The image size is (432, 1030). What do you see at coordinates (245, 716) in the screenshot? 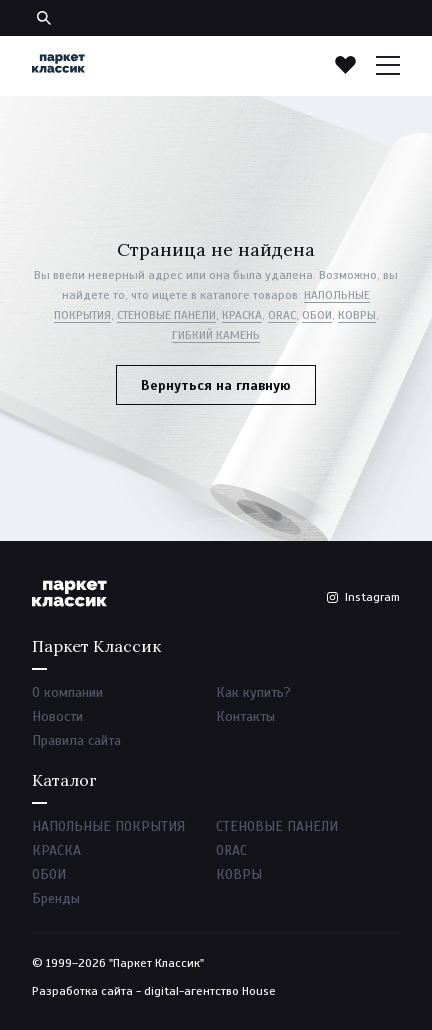
I see `Контакты` at bounding box center [245, 716].